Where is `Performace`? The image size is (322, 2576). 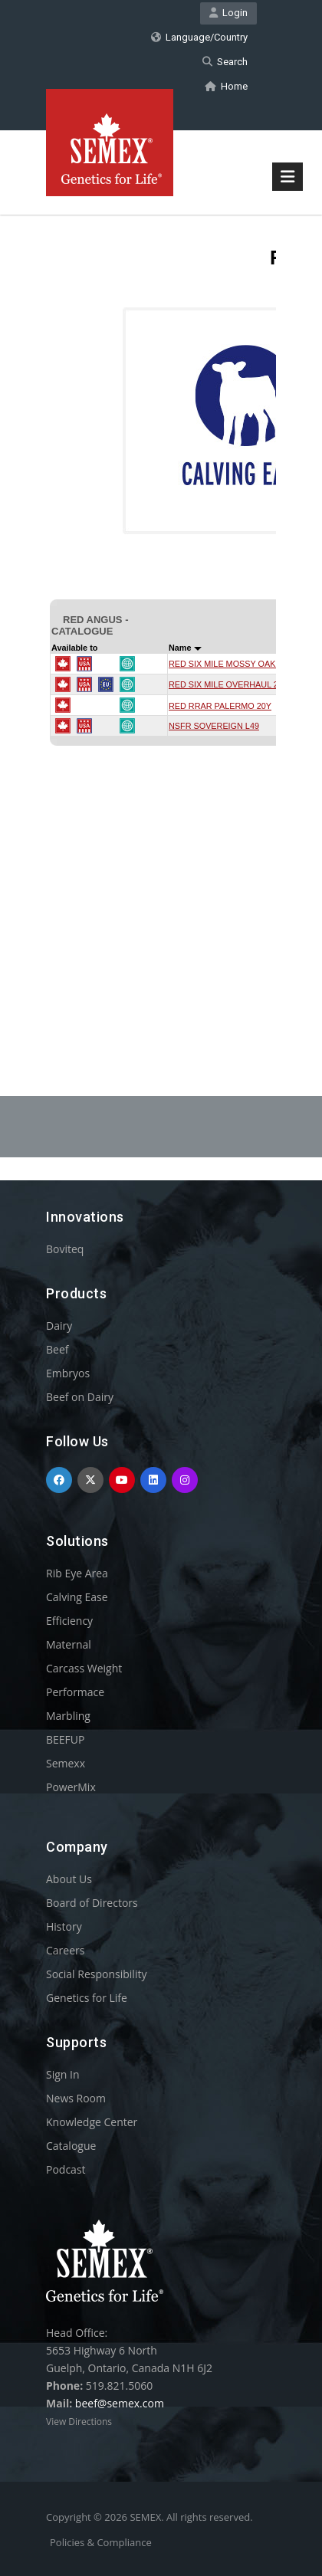
Performace is located at coordinates (75, 1692).